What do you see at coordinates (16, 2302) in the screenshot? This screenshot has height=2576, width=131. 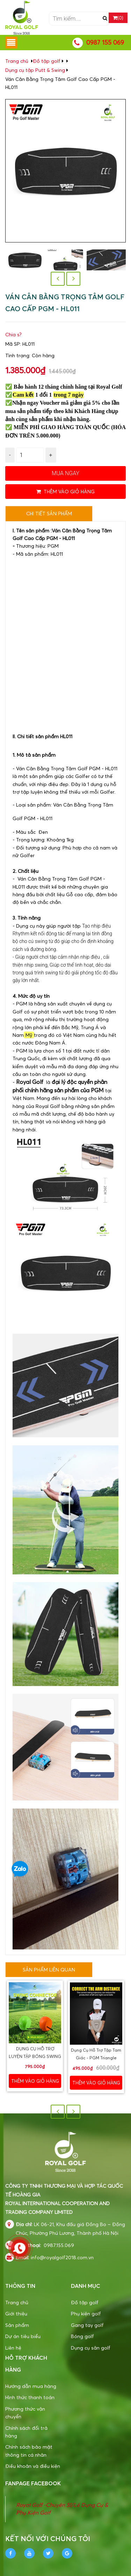 I see `Trang chủ` at bounding box center [16, 2302].